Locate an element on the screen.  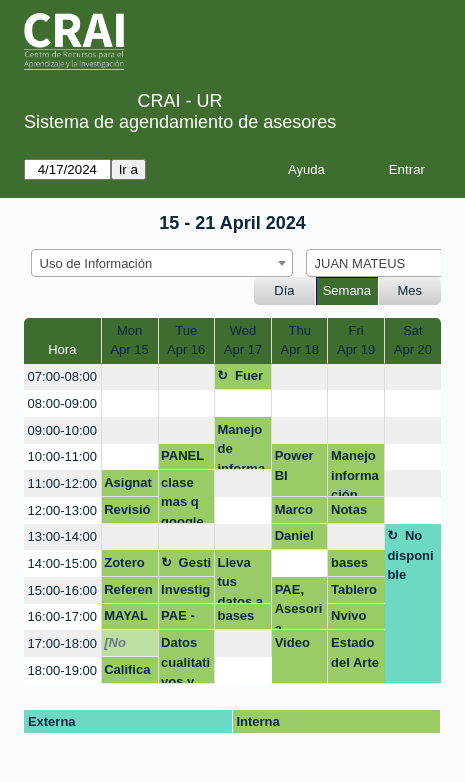
Asignatura is located at coordinates (128, 486).